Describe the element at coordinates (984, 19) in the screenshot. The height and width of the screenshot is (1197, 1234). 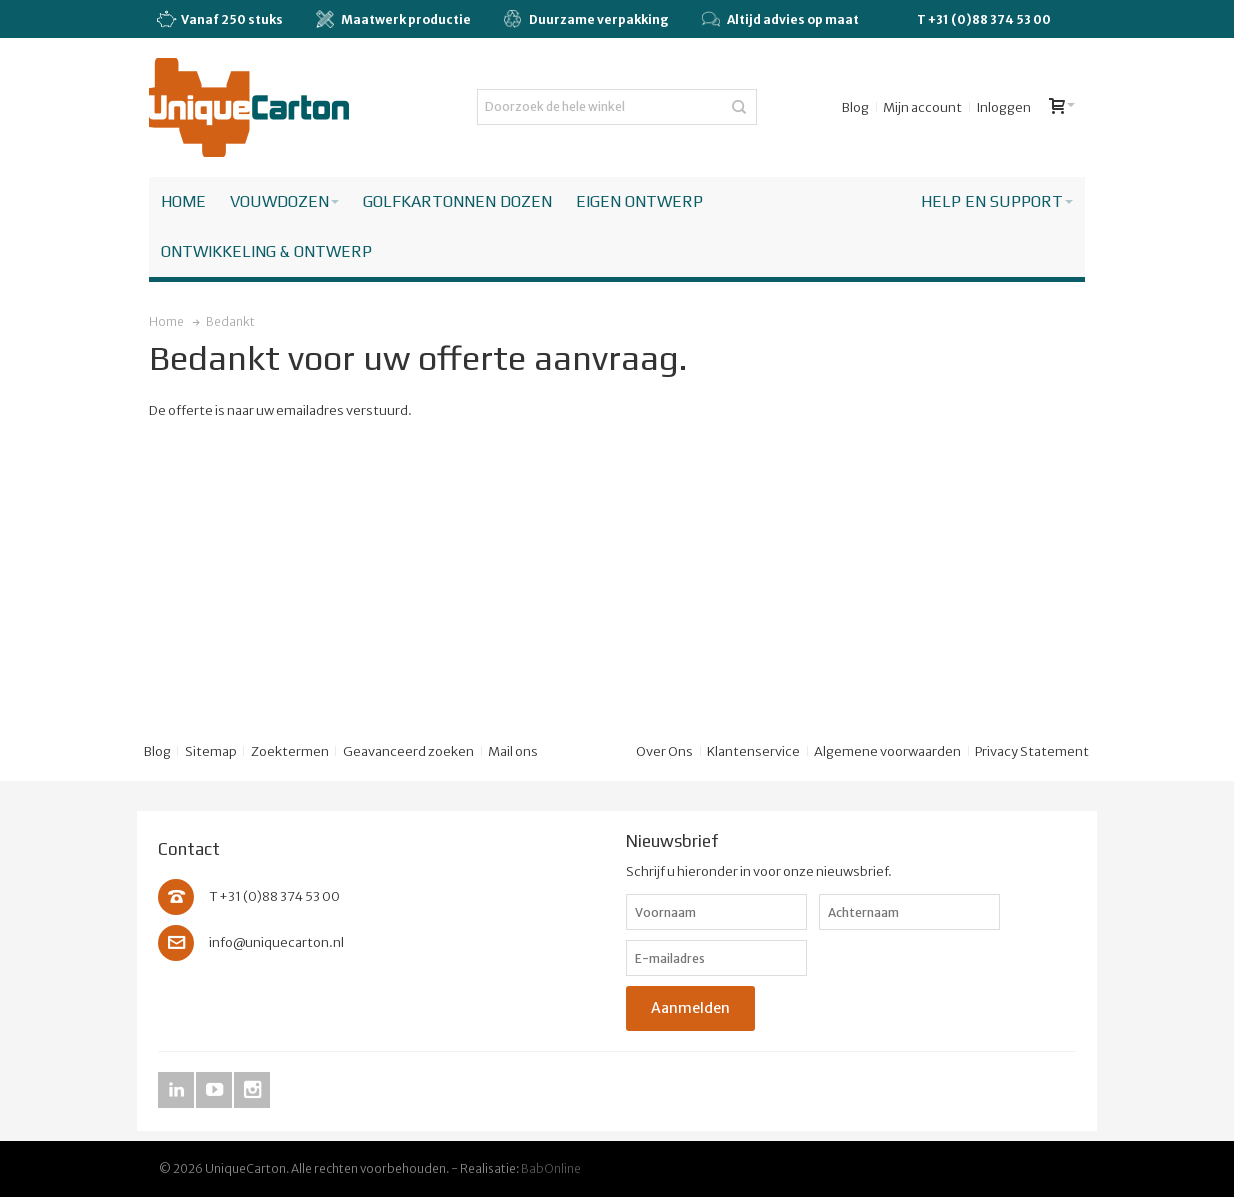
I see `T +31 (0)88 374 53 00` at that location.